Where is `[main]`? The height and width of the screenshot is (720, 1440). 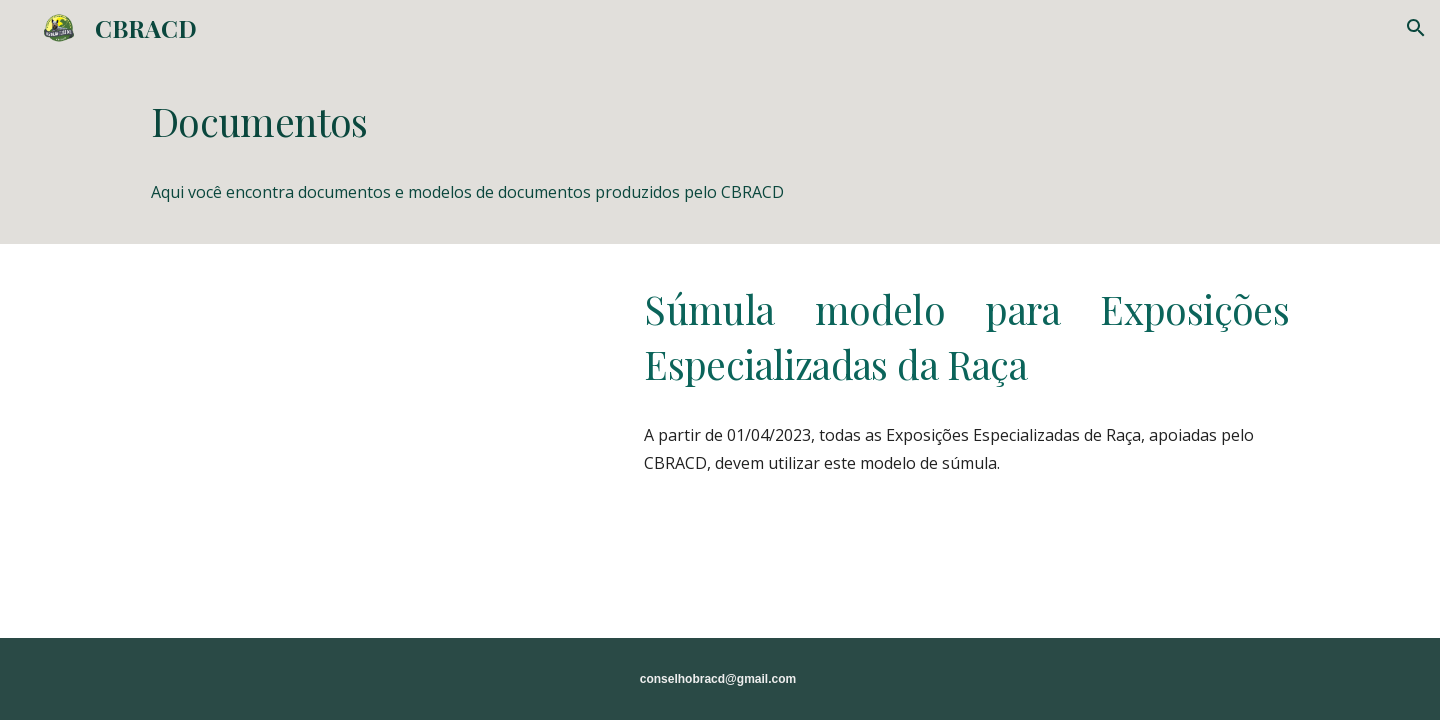 [main] is located at coordinates (720, 122).